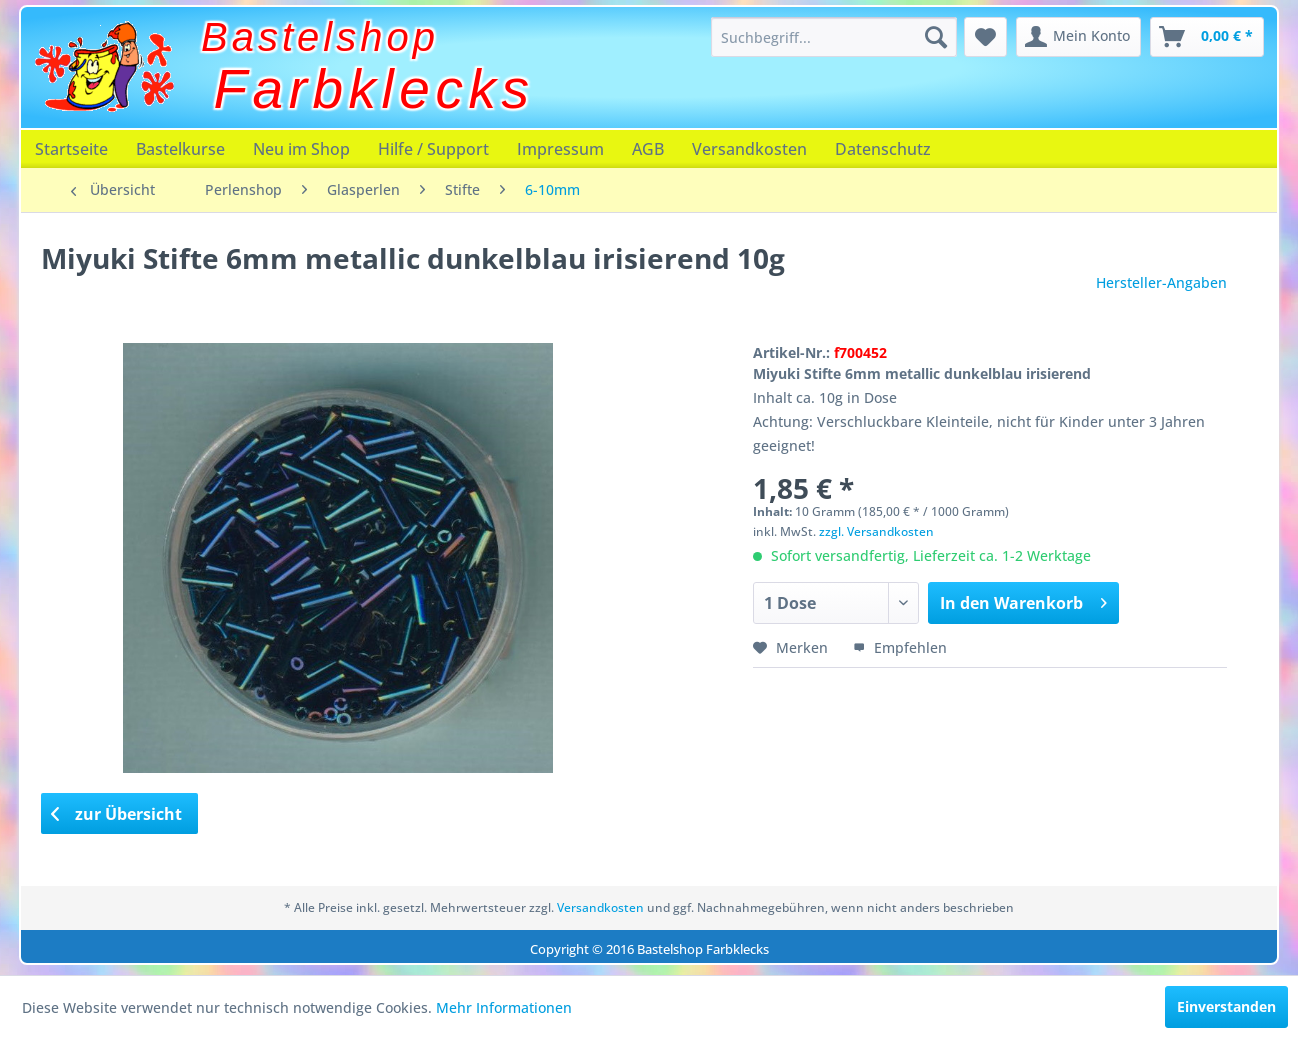  What do you see at coordinates (1078, 37) in the screenshot?
I see `[Mein Konto]` at bounding box center [1078, 37].